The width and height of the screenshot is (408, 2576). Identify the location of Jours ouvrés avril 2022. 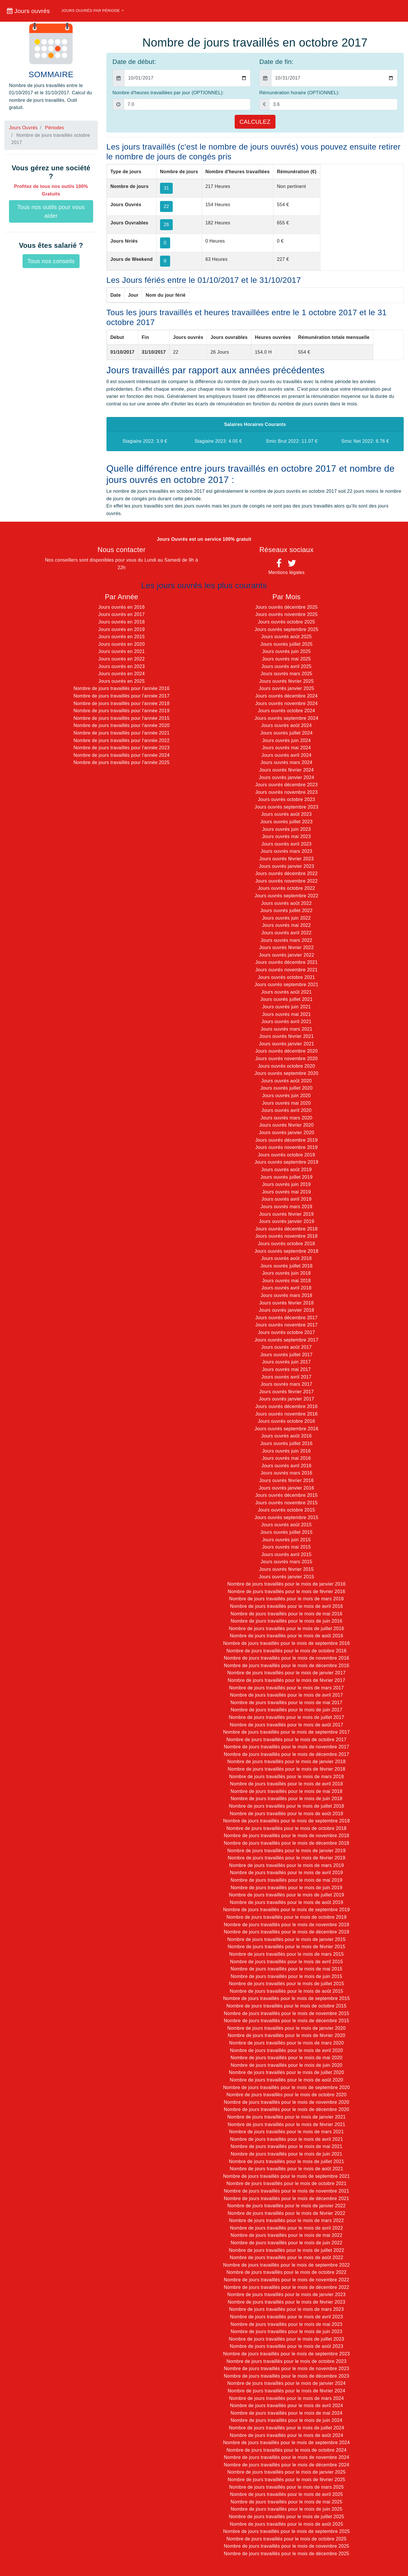
(287, 932).